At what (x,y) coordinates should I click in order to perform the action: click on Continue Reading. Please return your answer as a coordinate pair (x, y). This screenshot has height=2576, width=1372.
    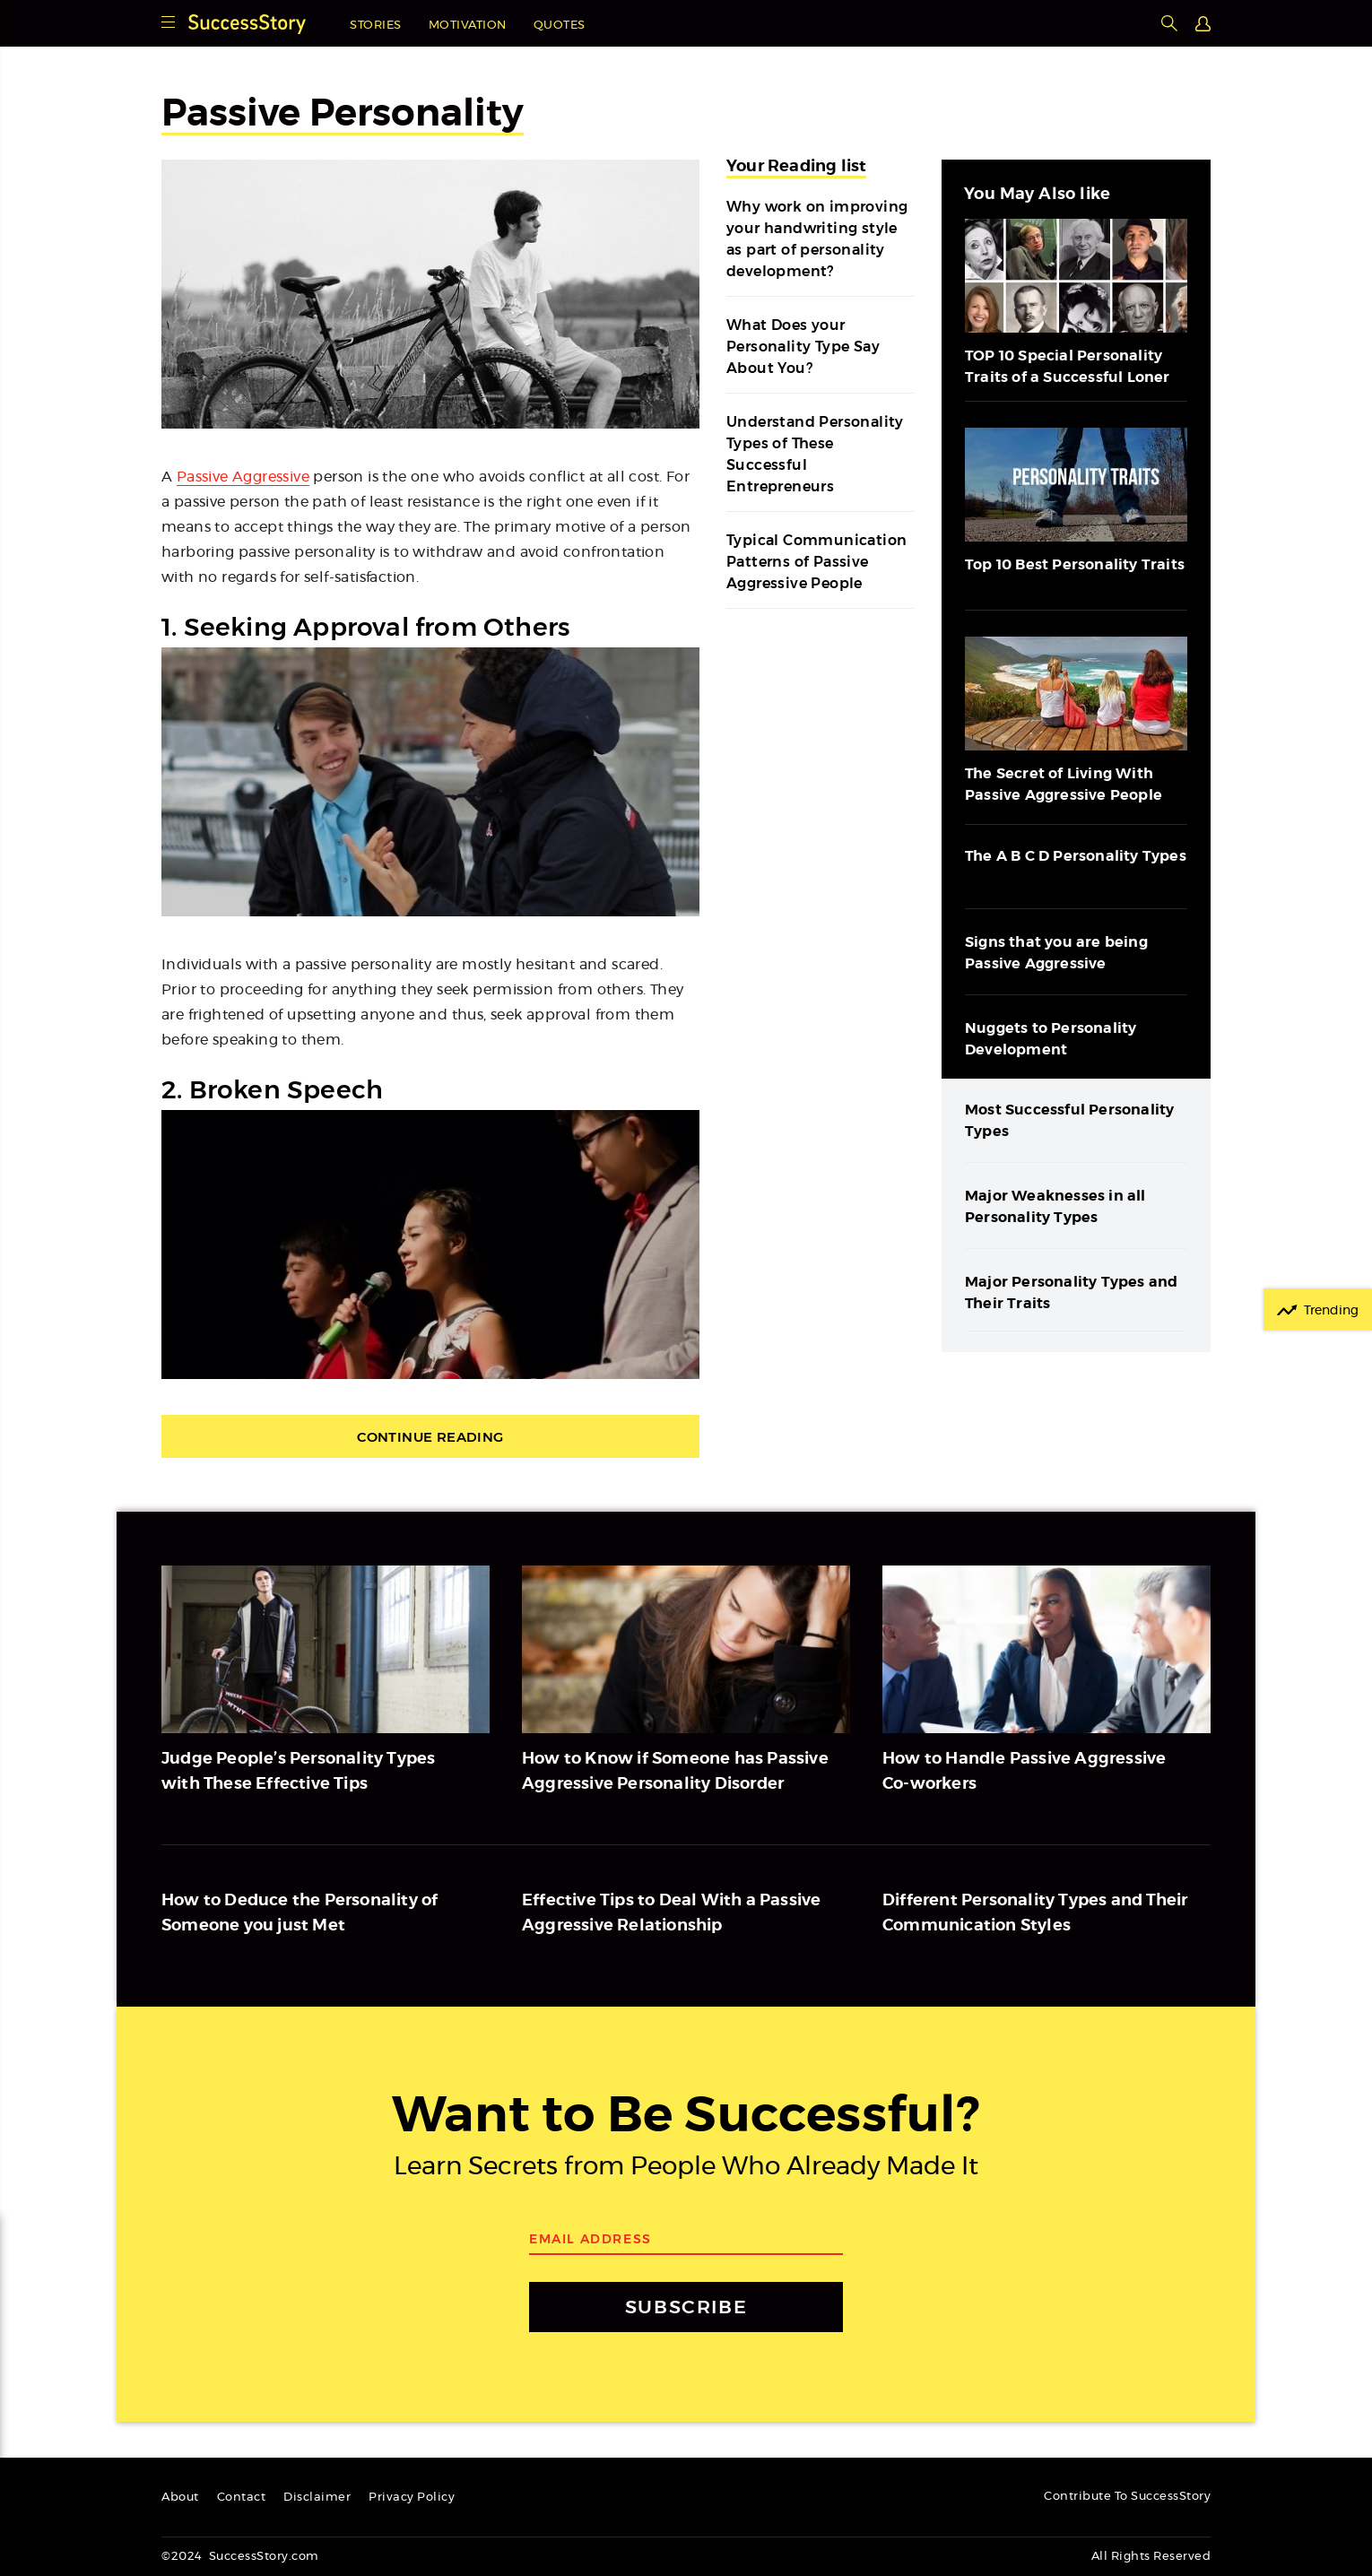
    Looking at the image, I should click on (430, 1436).